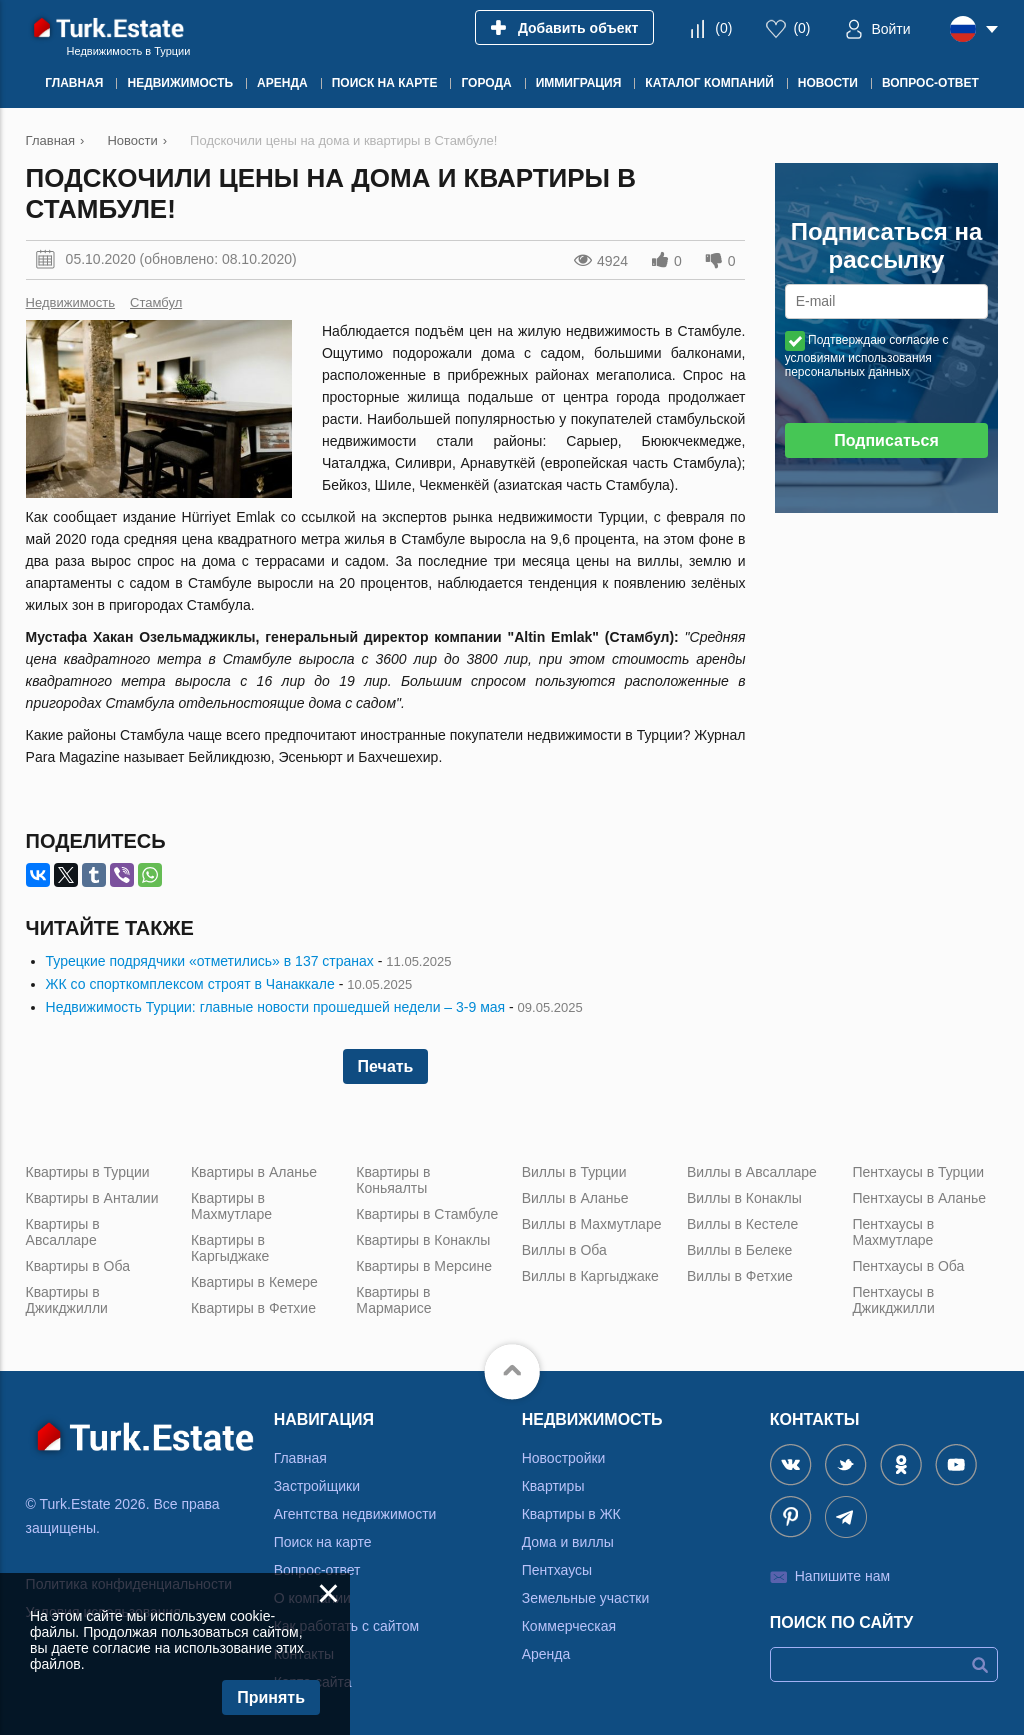 The image size is (1024, 1735). What do you see at coordinates (92, 1198) in the screenshot?
I see `Квартиры в Анталии` at bounding box center [92, 1198].